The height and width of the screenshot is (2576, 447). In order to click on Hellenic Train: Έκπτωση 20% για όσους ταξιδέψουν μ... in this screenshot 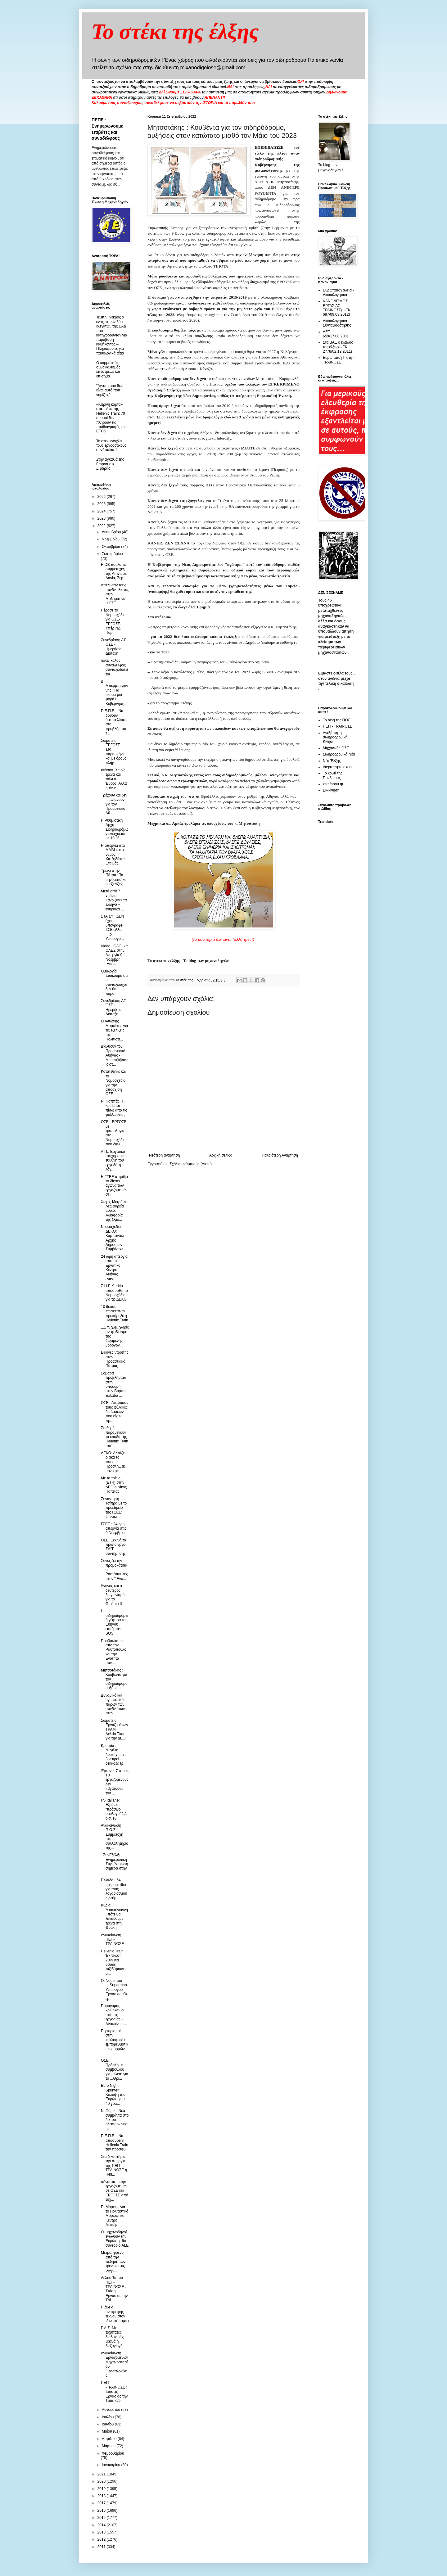, I will do `click(112, 1962)`.